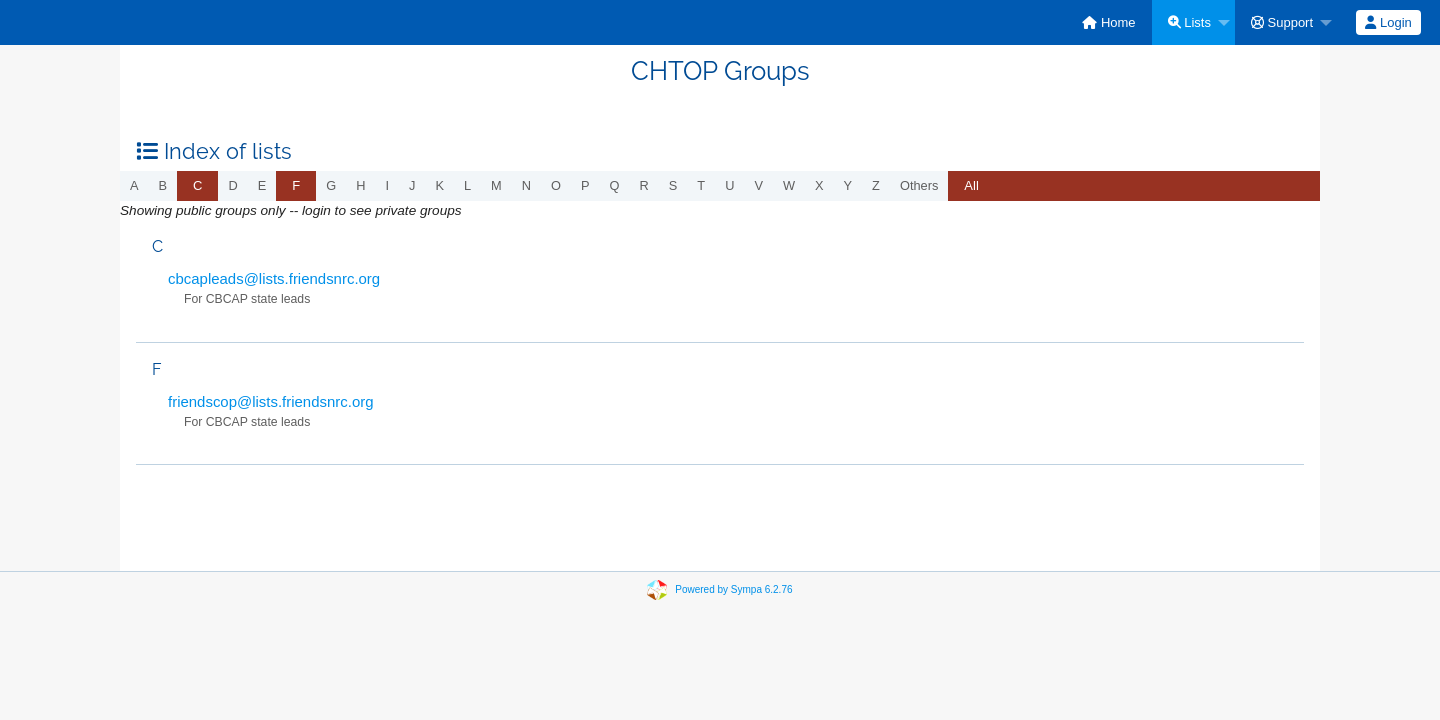 The image size is (1440, 720). What do you see at coordinates (644, 185) in the screenshot?
I see `r [menuitem]` at bounding box center [644, 185].